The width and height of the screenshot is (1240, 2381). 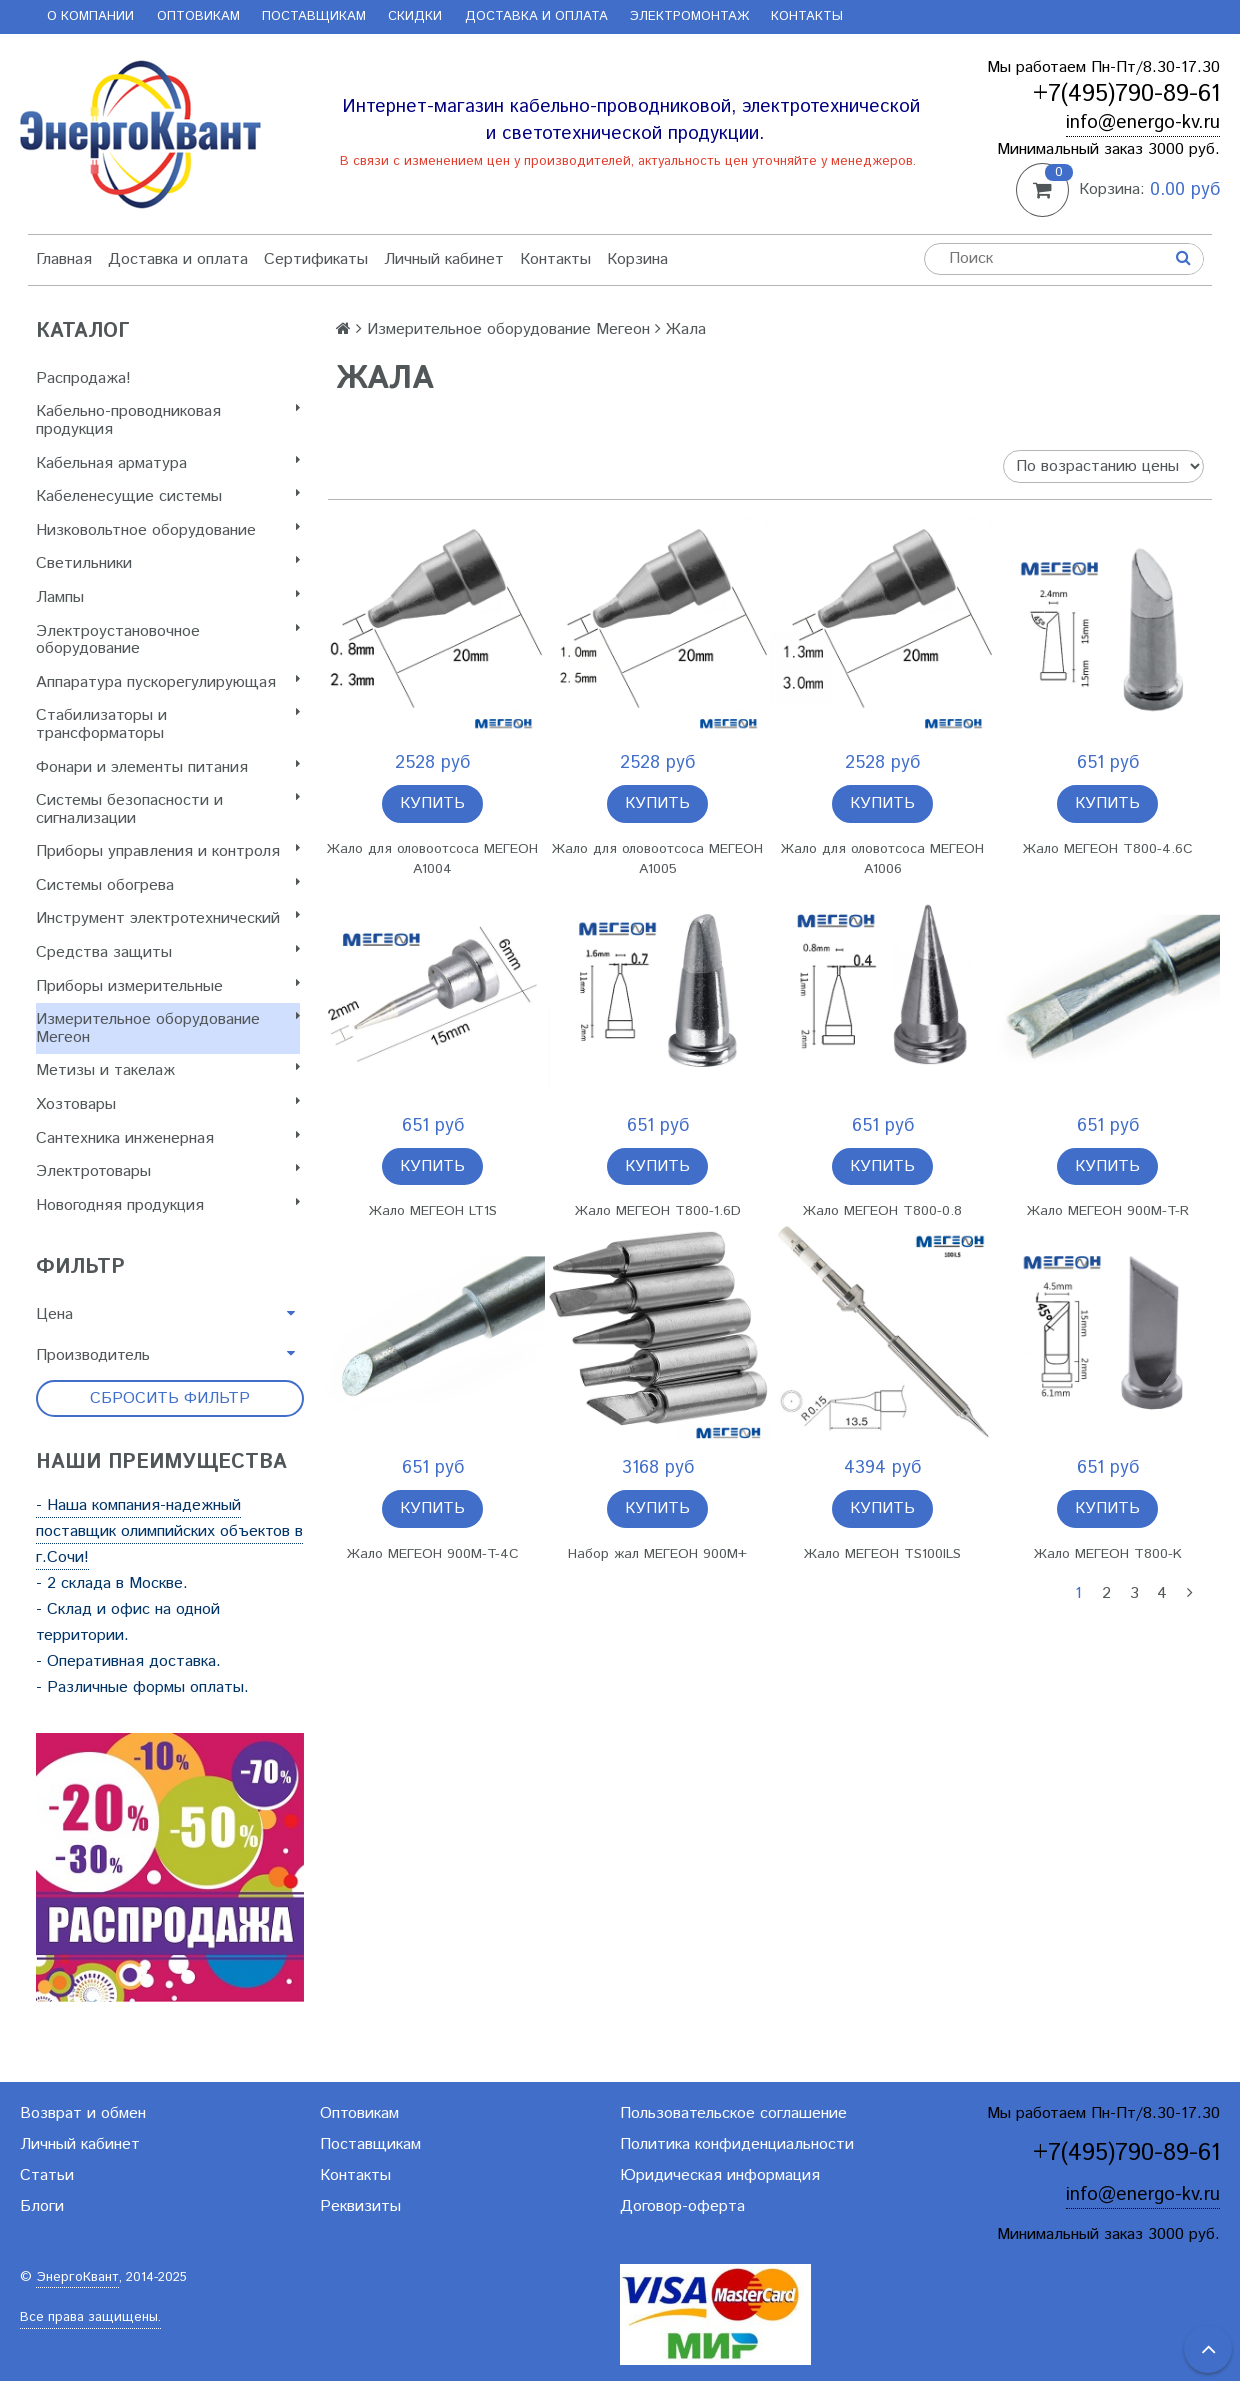 What do you see at coordinates (807, 16) in the screenshot?
I see `Контакты` at bounding box center [807, 16].